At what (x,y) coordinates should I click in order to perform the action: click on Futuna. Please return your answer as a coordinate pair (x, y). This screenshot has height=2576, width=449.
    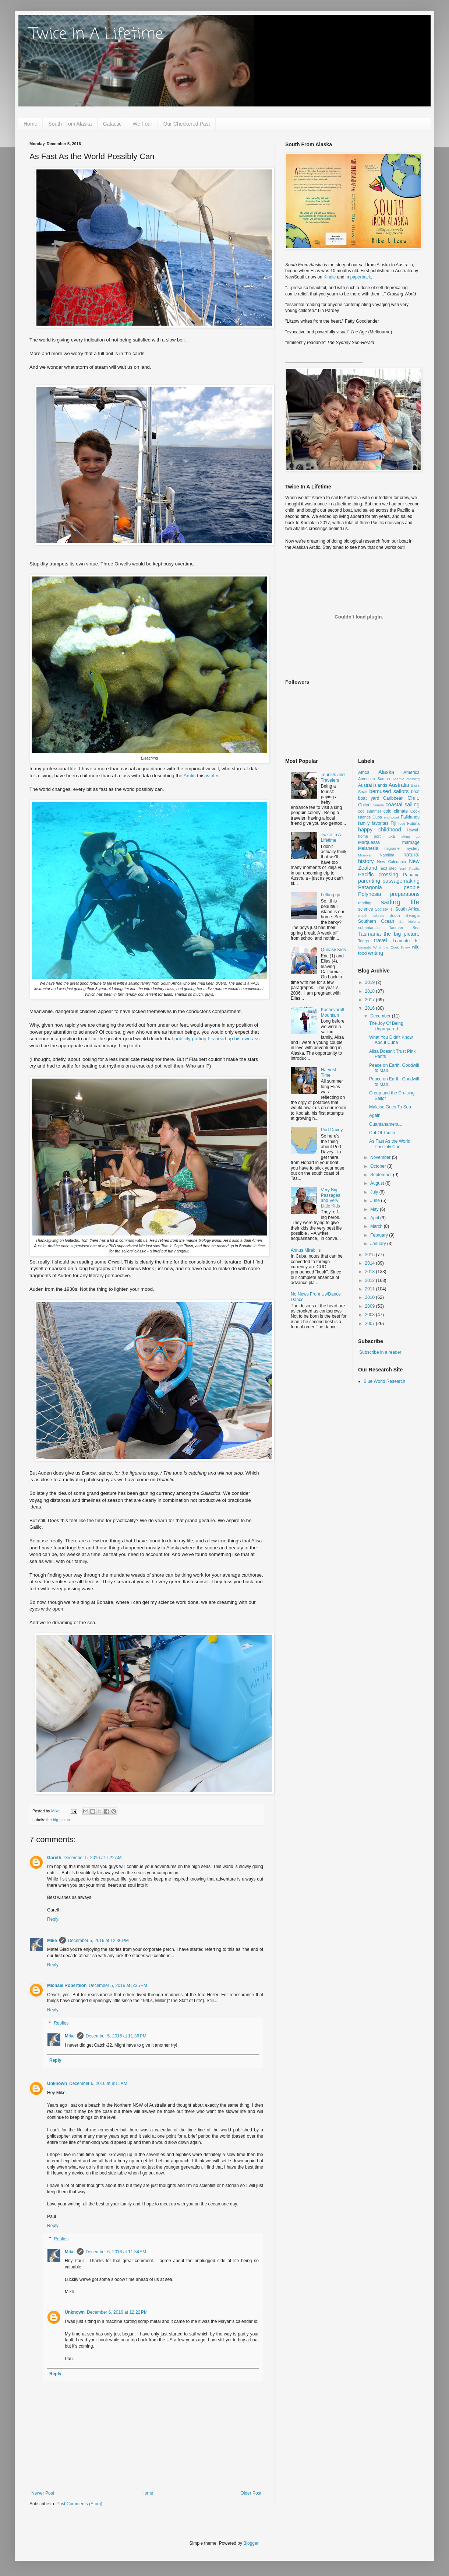
    Looking at the image, I should click on (413, 823).